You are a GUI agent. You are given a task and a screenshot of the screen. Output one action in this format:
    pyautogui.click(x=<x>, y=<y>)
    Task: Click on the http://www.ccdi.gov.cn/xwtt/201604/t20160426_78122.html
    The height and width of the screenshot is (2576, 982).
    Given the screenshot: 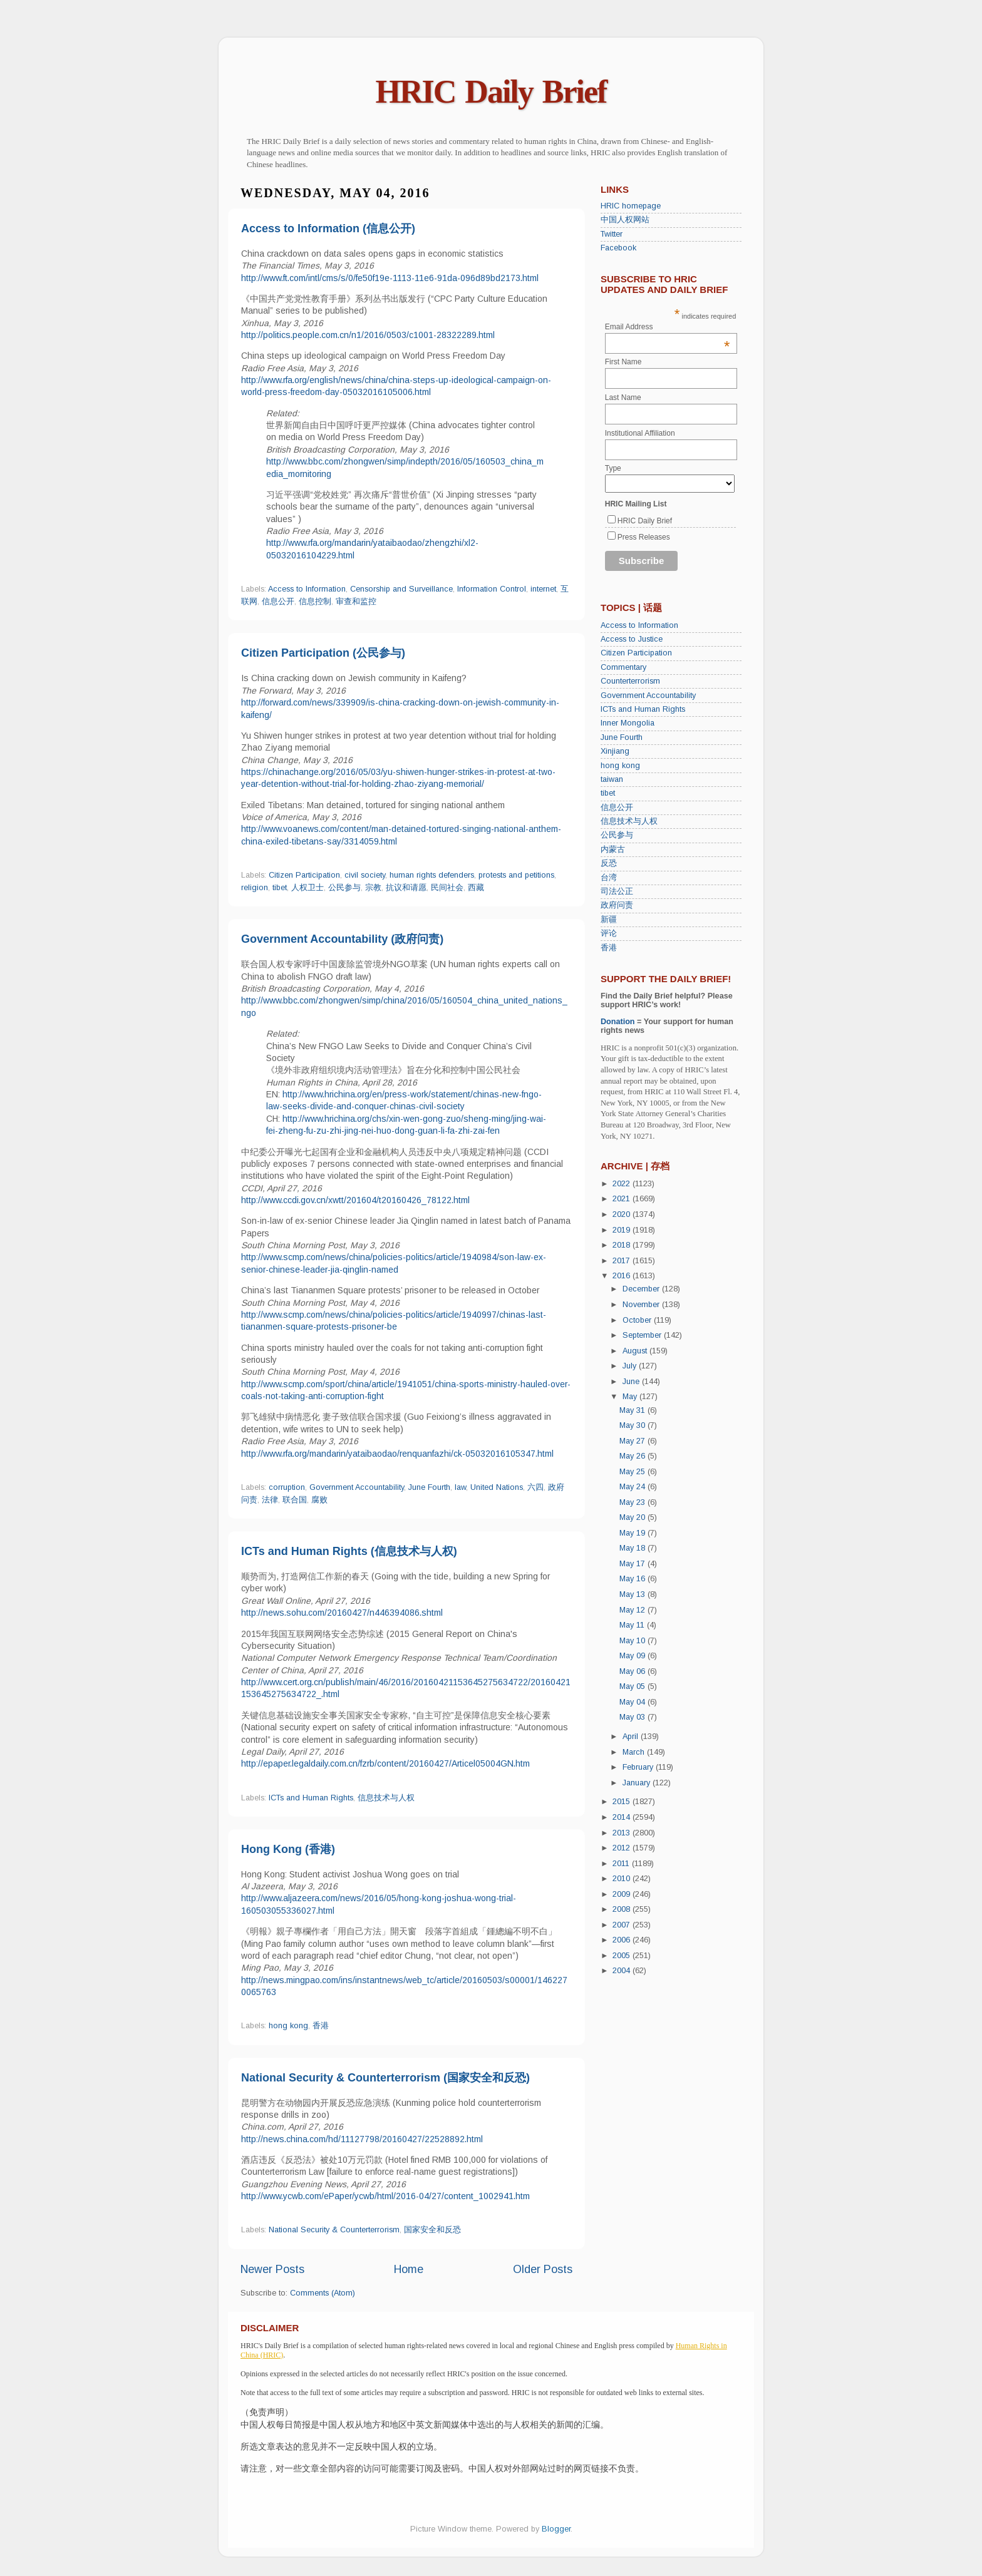 What is the action you would take?
    pyautogui.click(x=355, y=1200)
    